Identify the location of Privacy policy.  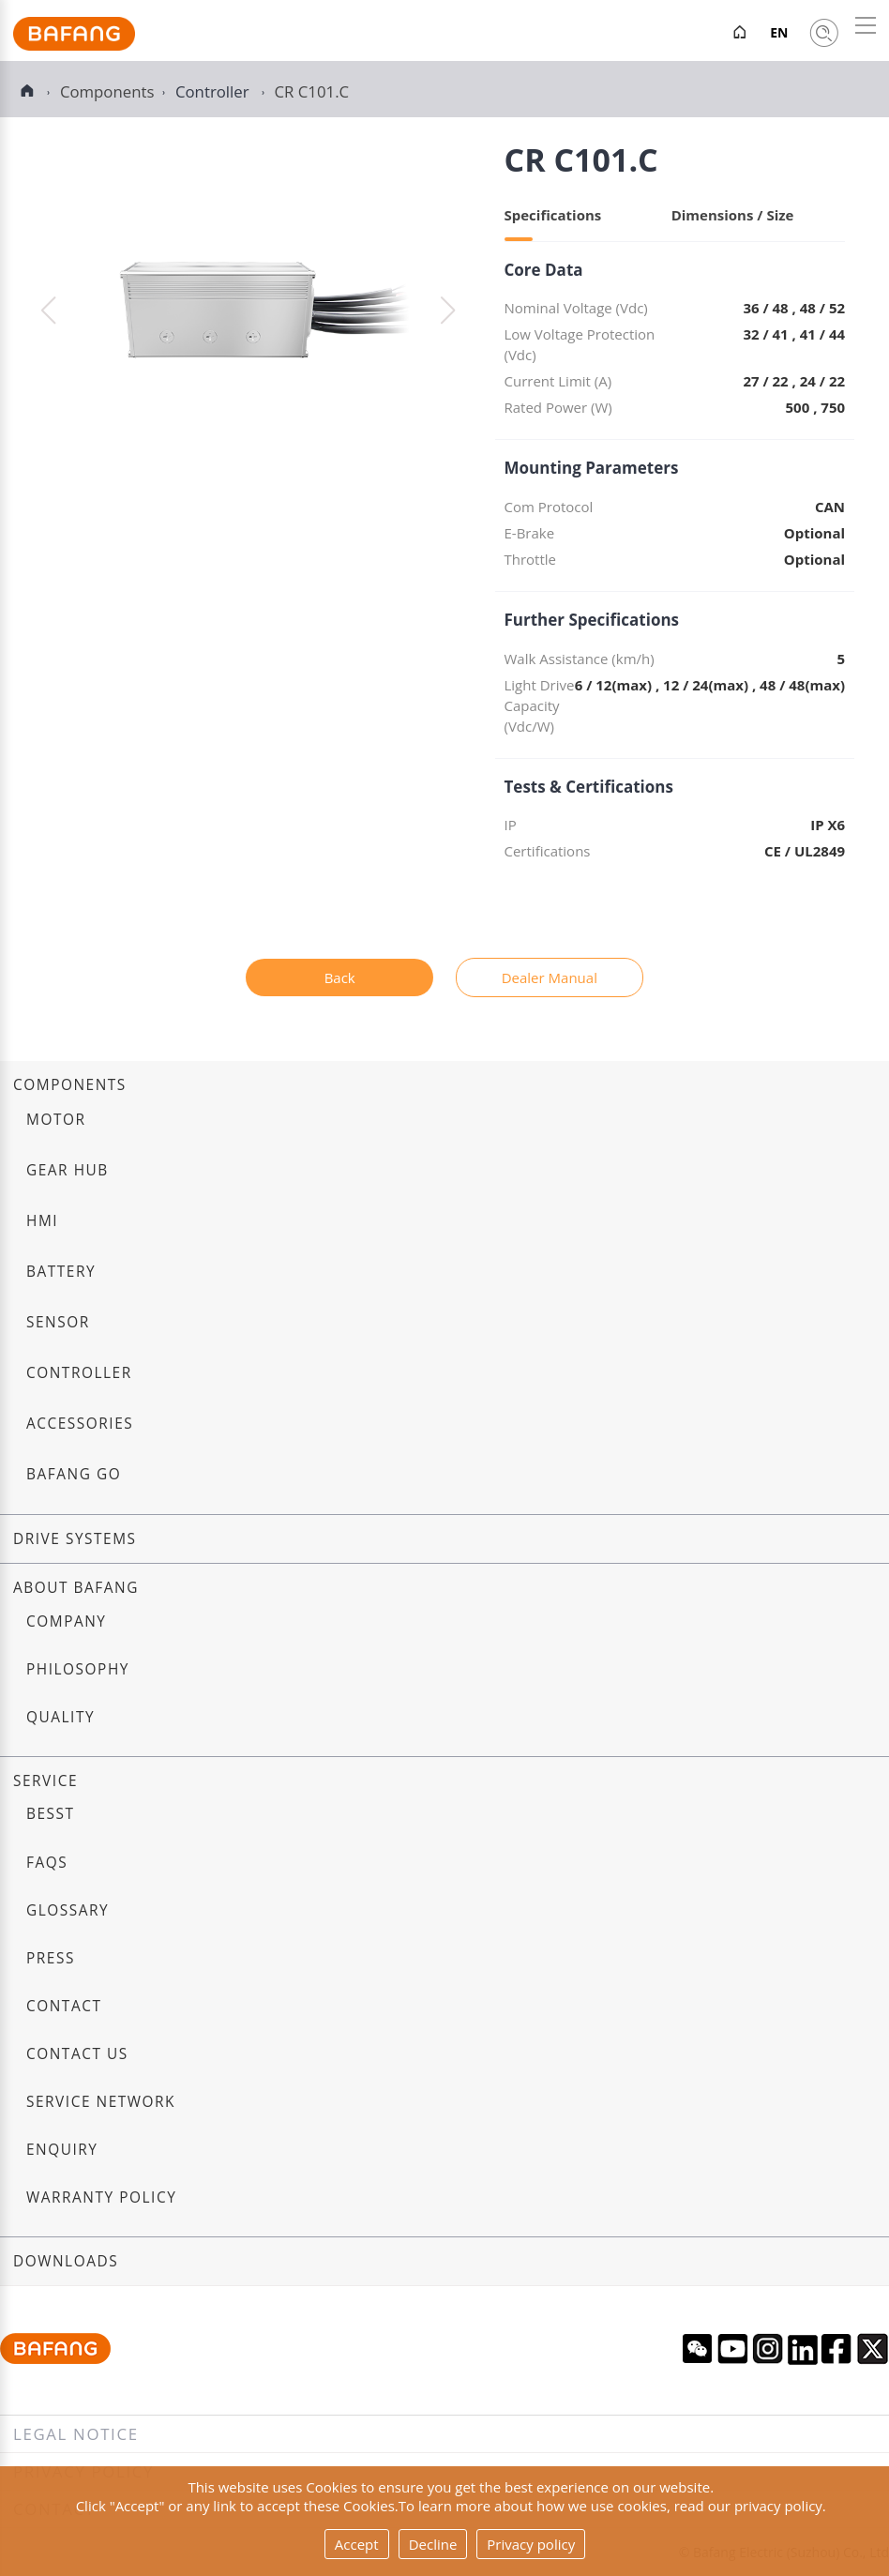
(531, 2544).